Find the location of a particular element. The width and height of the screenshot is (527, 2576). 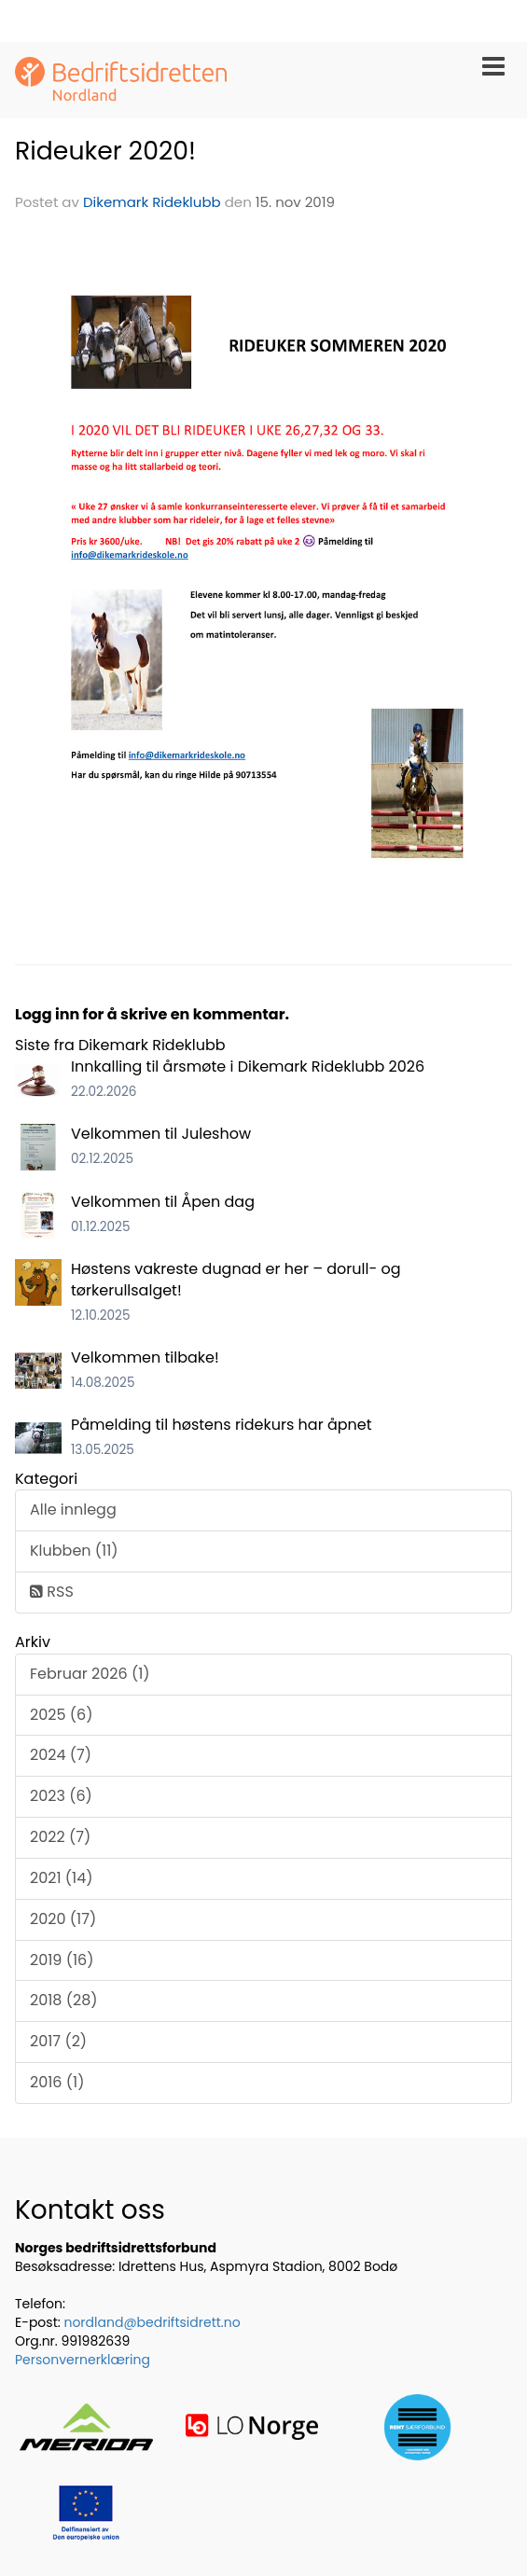

2021 (14) is located at coordinates (61, 1878).